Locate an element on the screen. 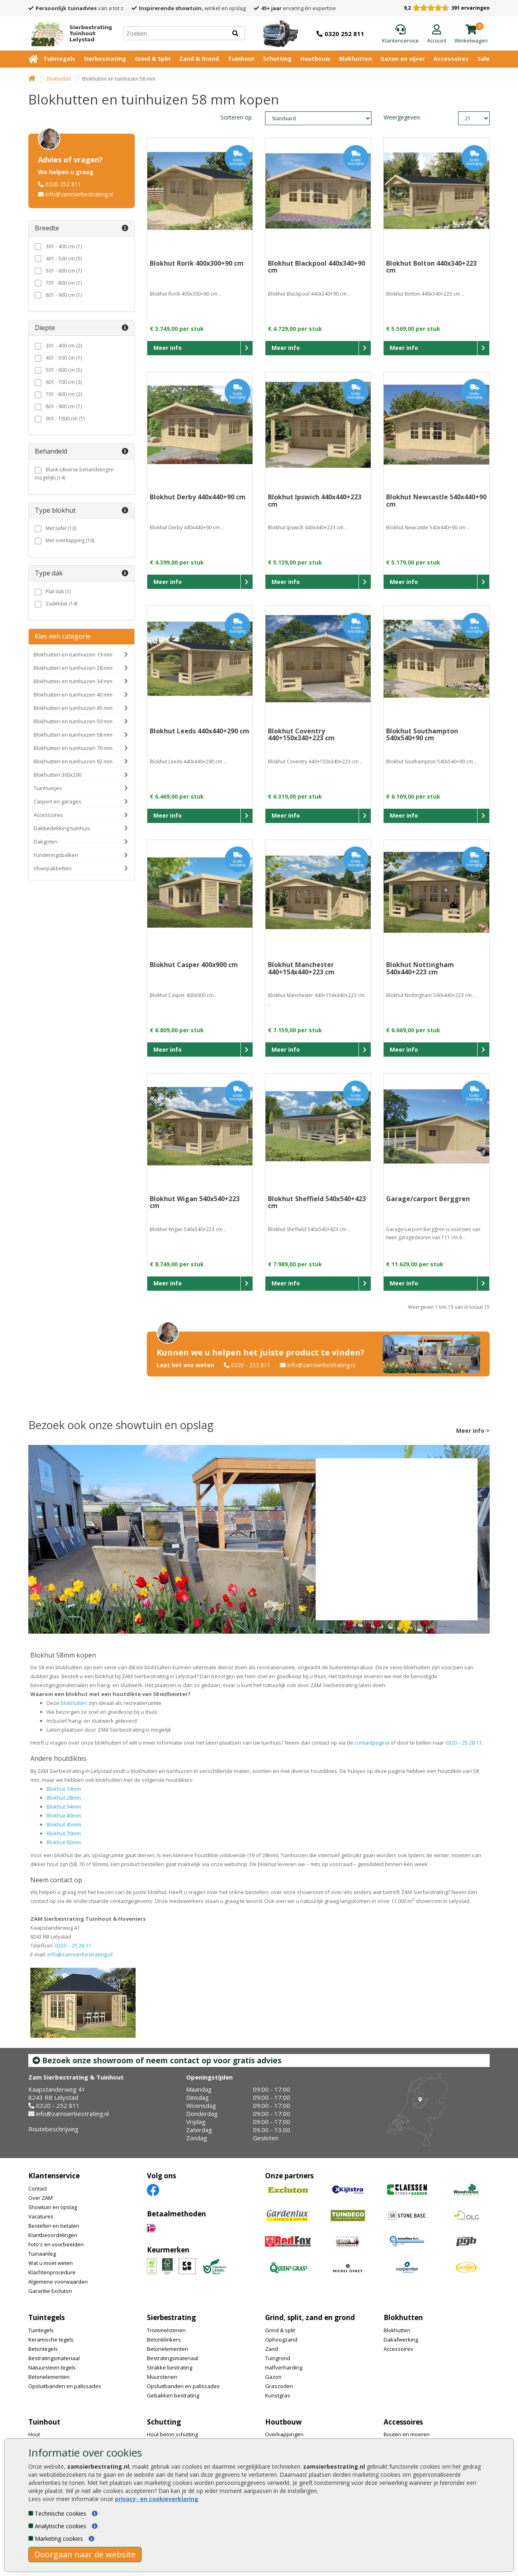  Meer info > is located at coordinates (473, 1430).